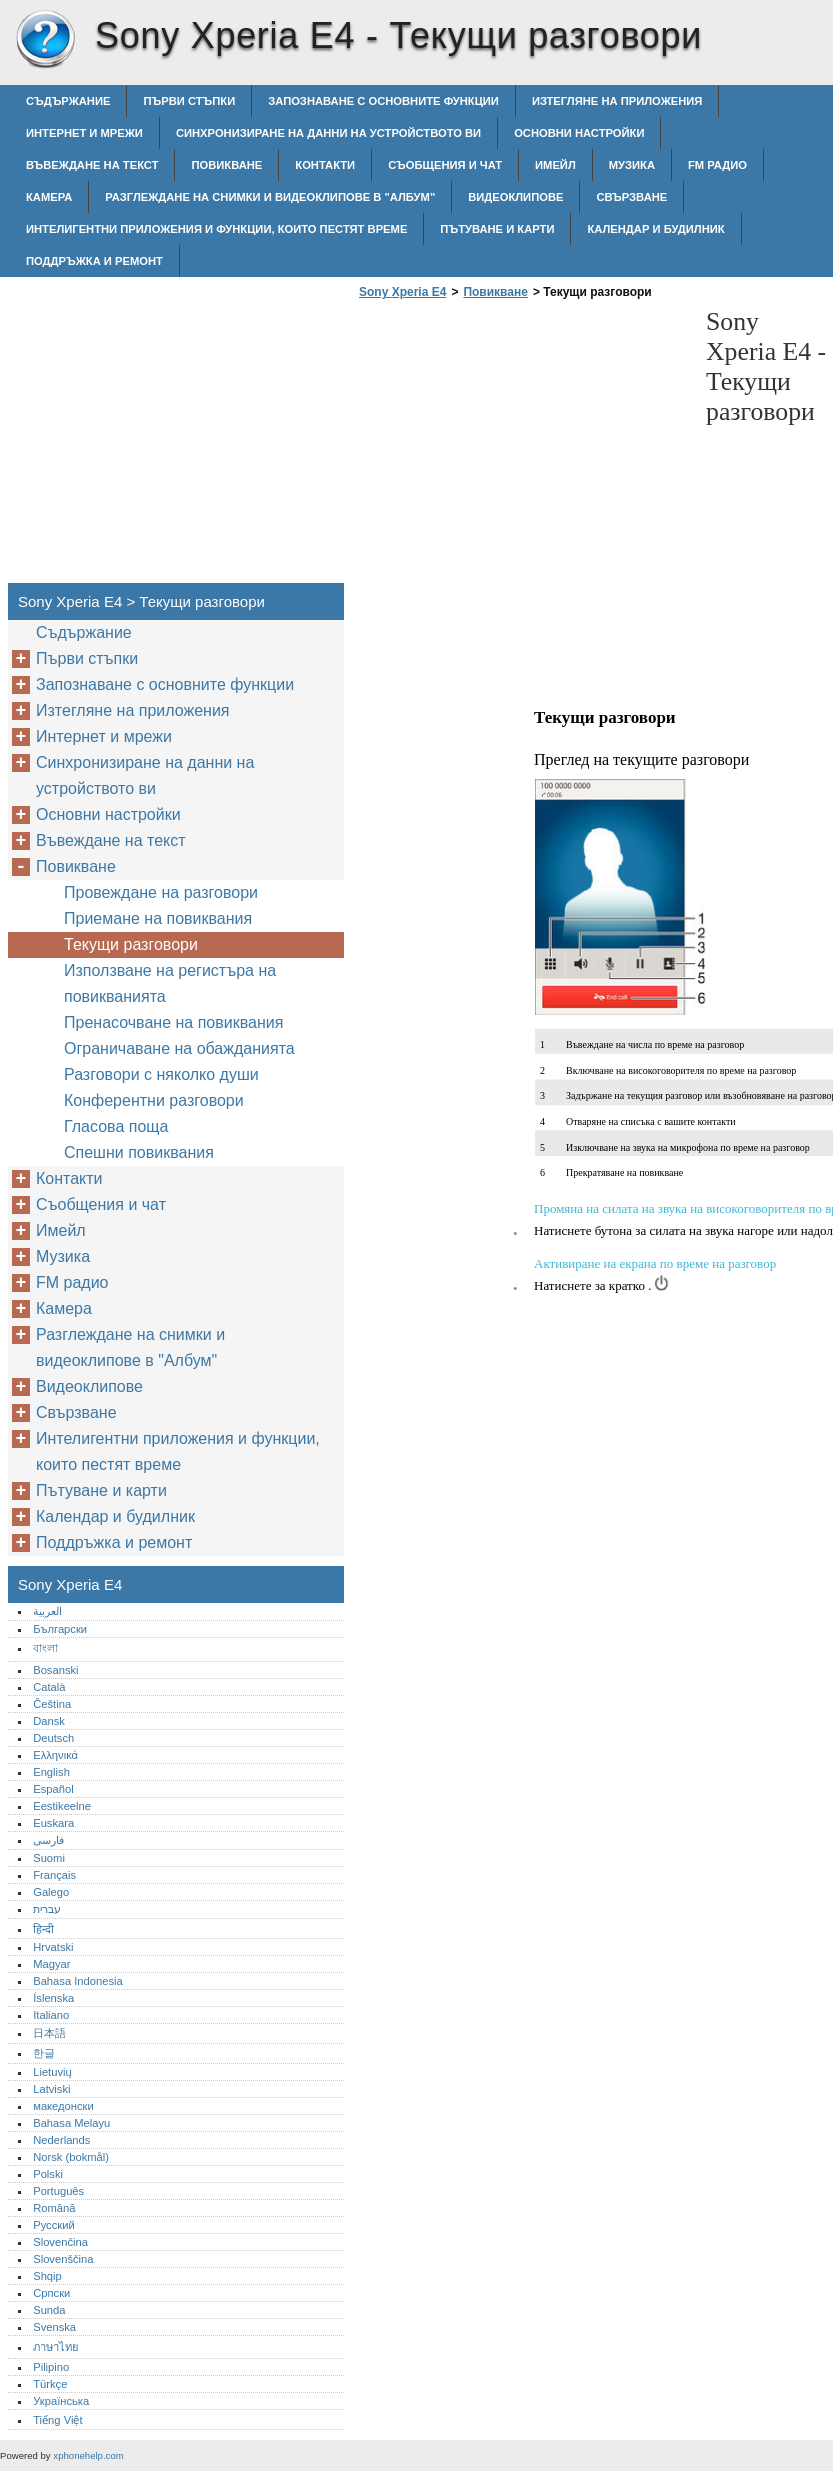 This screenshot has height=2471, width=833. I want to click on Eestikeelne, so click(62, 1806).